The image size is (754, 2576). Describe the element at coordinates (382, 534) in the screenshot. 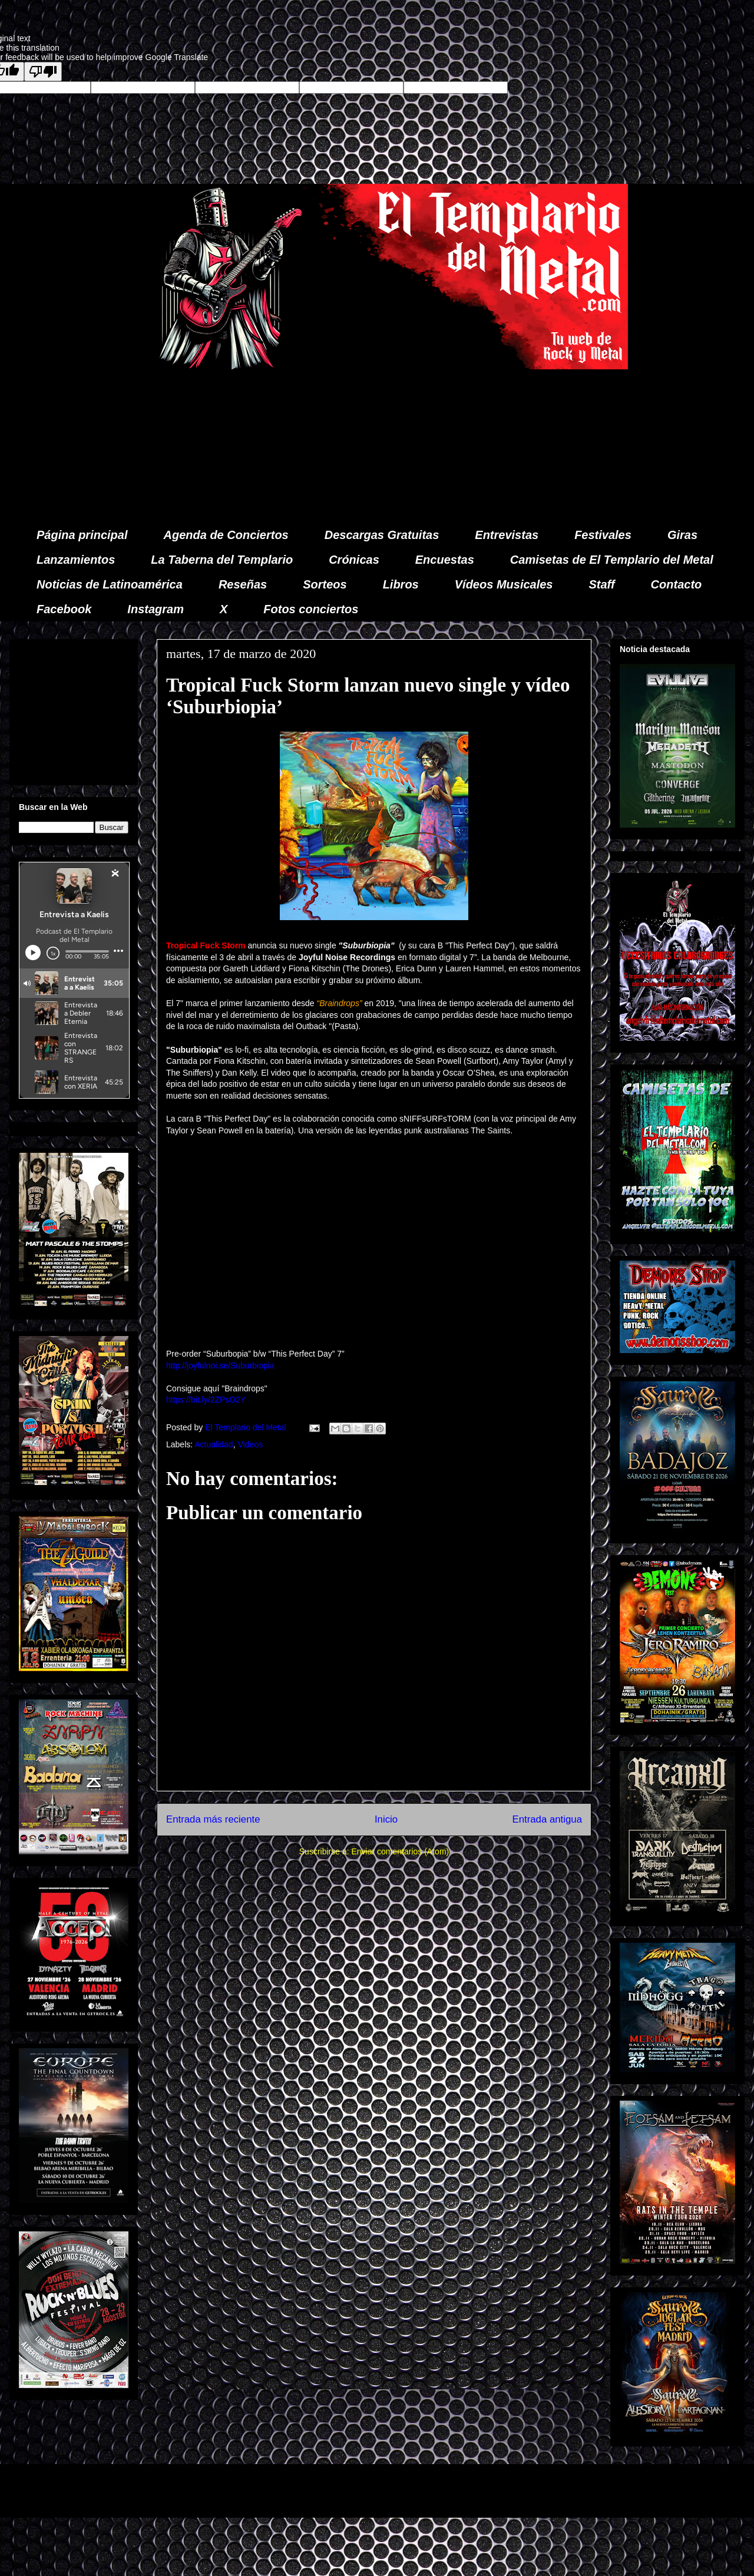

I see `Descargas Gratuitas` at that location.